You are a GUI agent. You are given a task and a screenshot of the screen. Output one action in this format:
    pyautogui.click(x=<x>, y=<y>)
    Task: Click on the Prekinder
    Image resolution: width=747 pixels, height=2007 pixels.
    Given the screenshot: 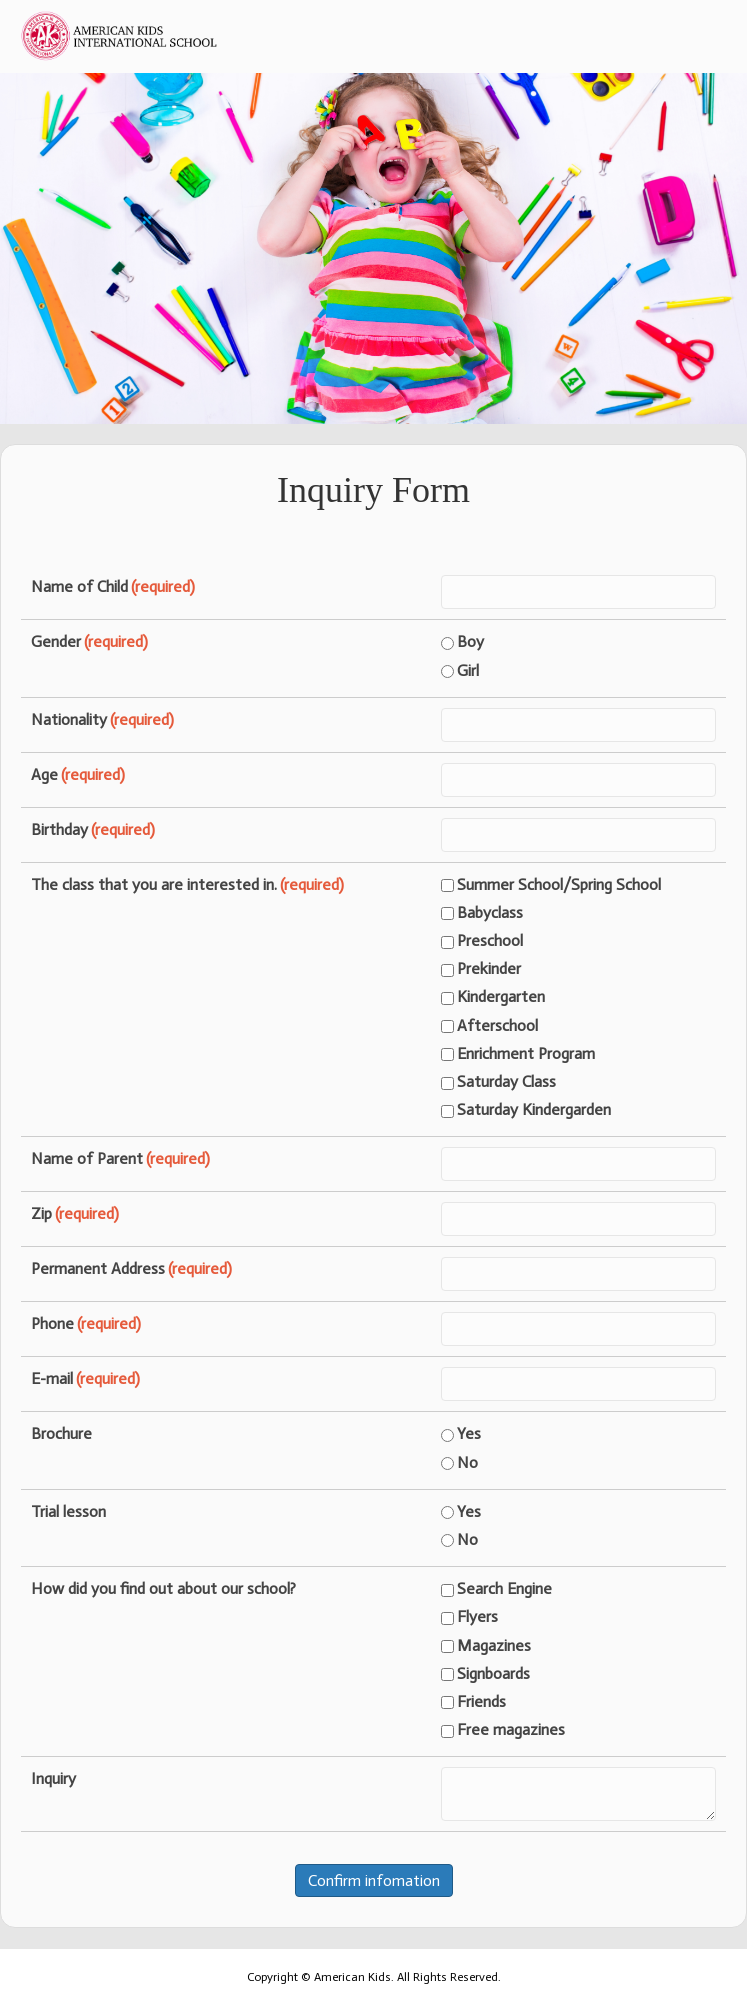 What is the action you would take?
    pyautogui.click(x=481, y=968)
    